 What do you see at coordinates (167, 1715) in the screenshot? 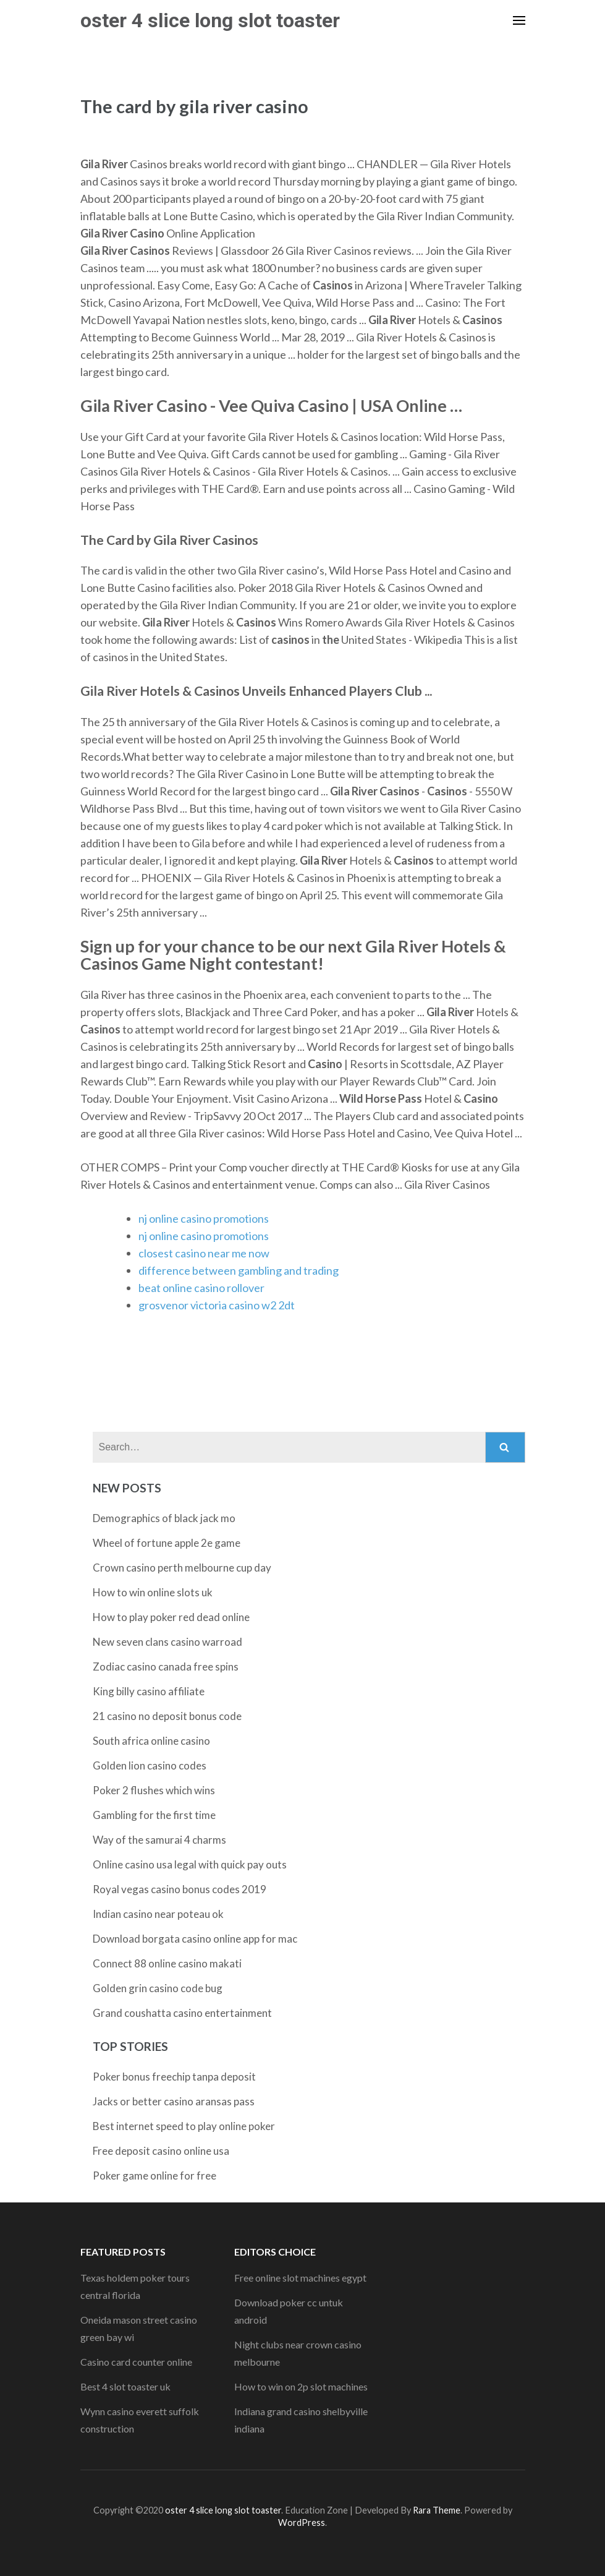
I see `21 casino no deposit bonus code` at bounding box center [167, 1715].